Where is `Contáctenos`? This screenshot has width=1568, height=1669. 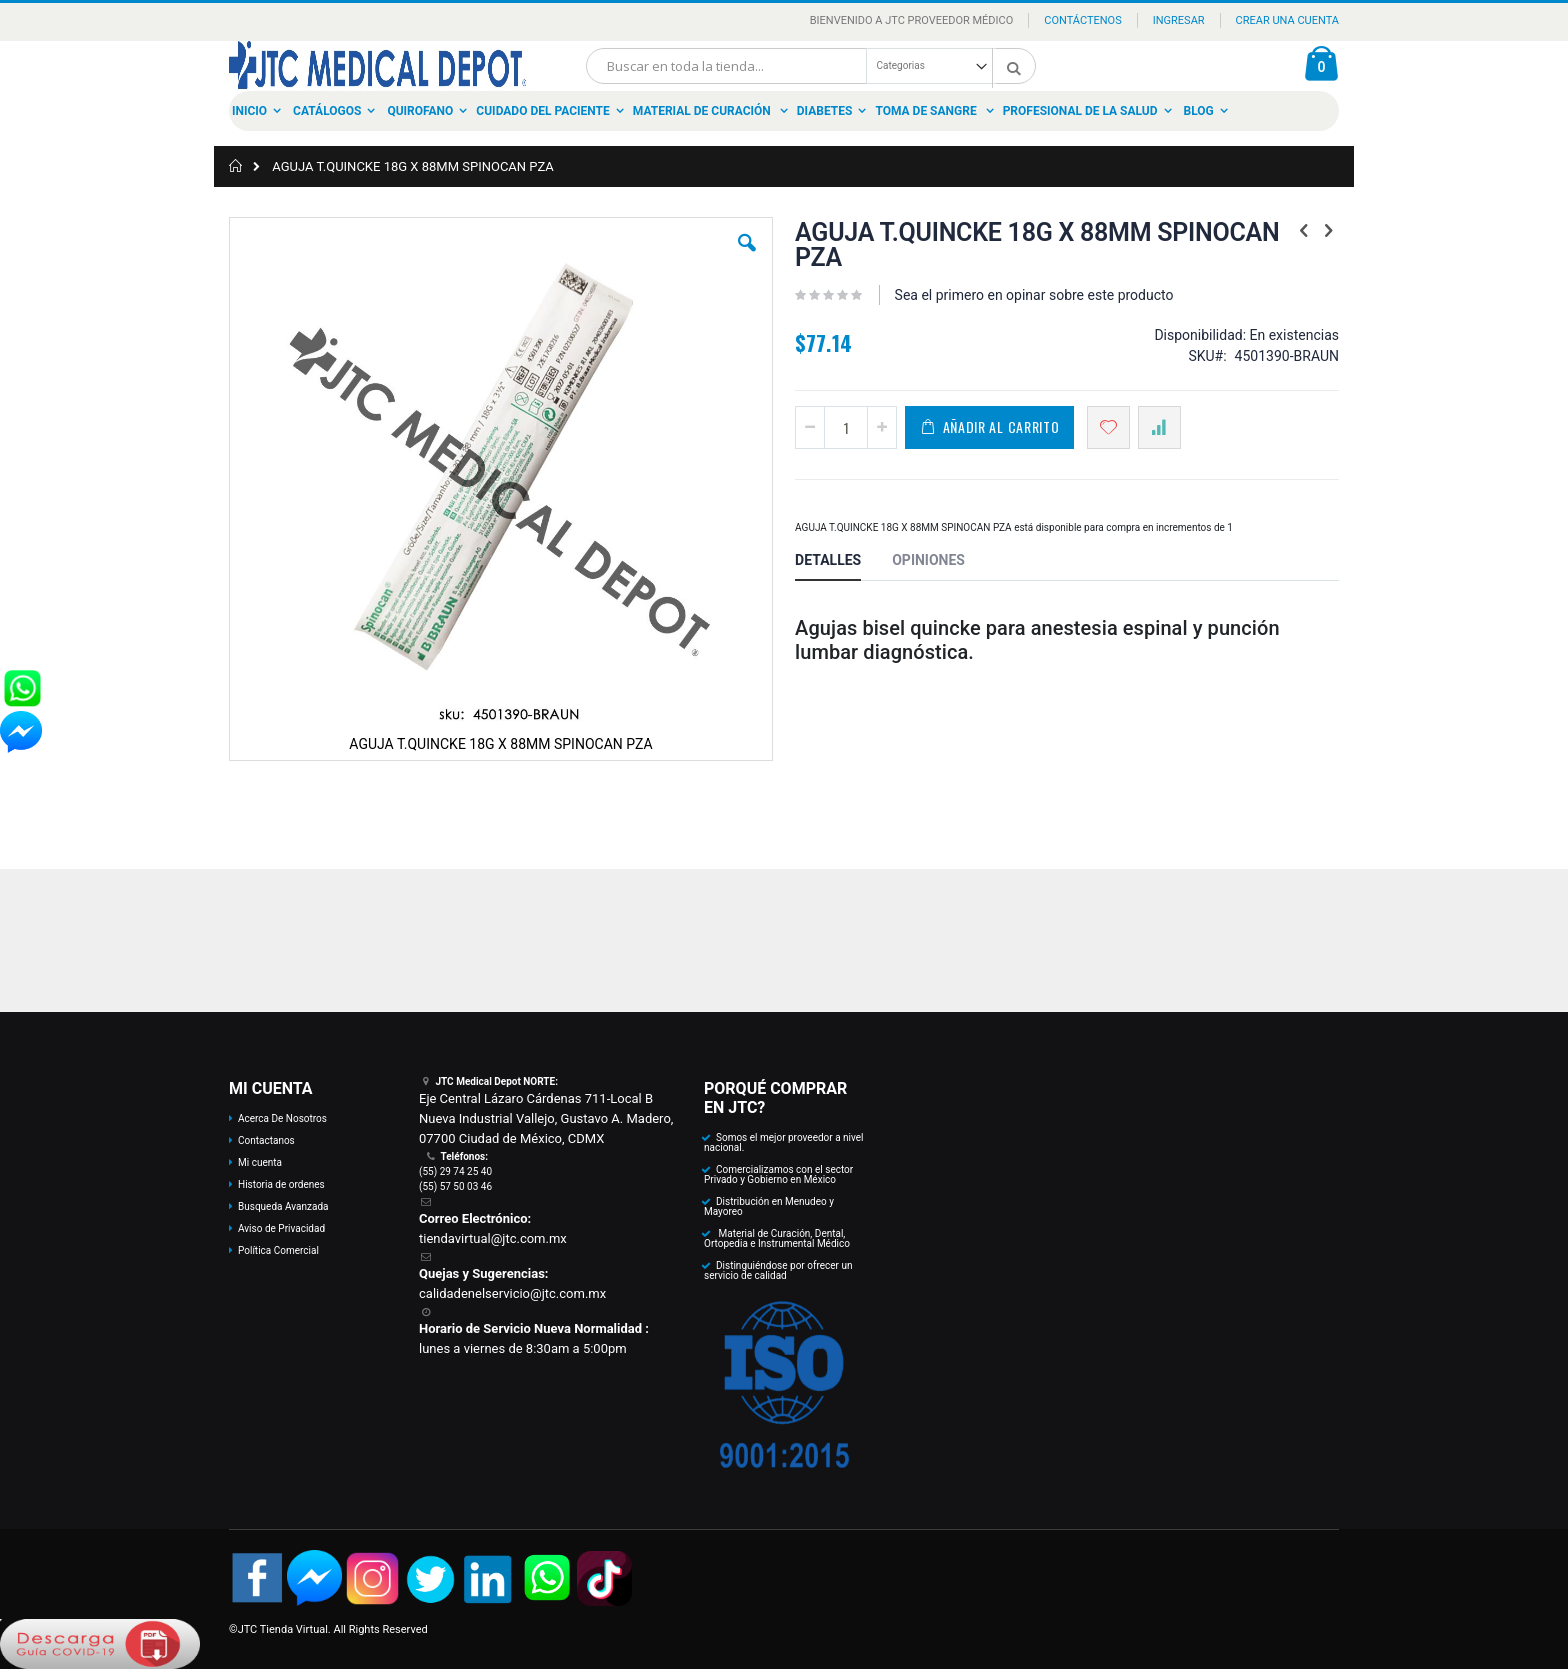
Contáctenos is located at coordinates (1082, 20).